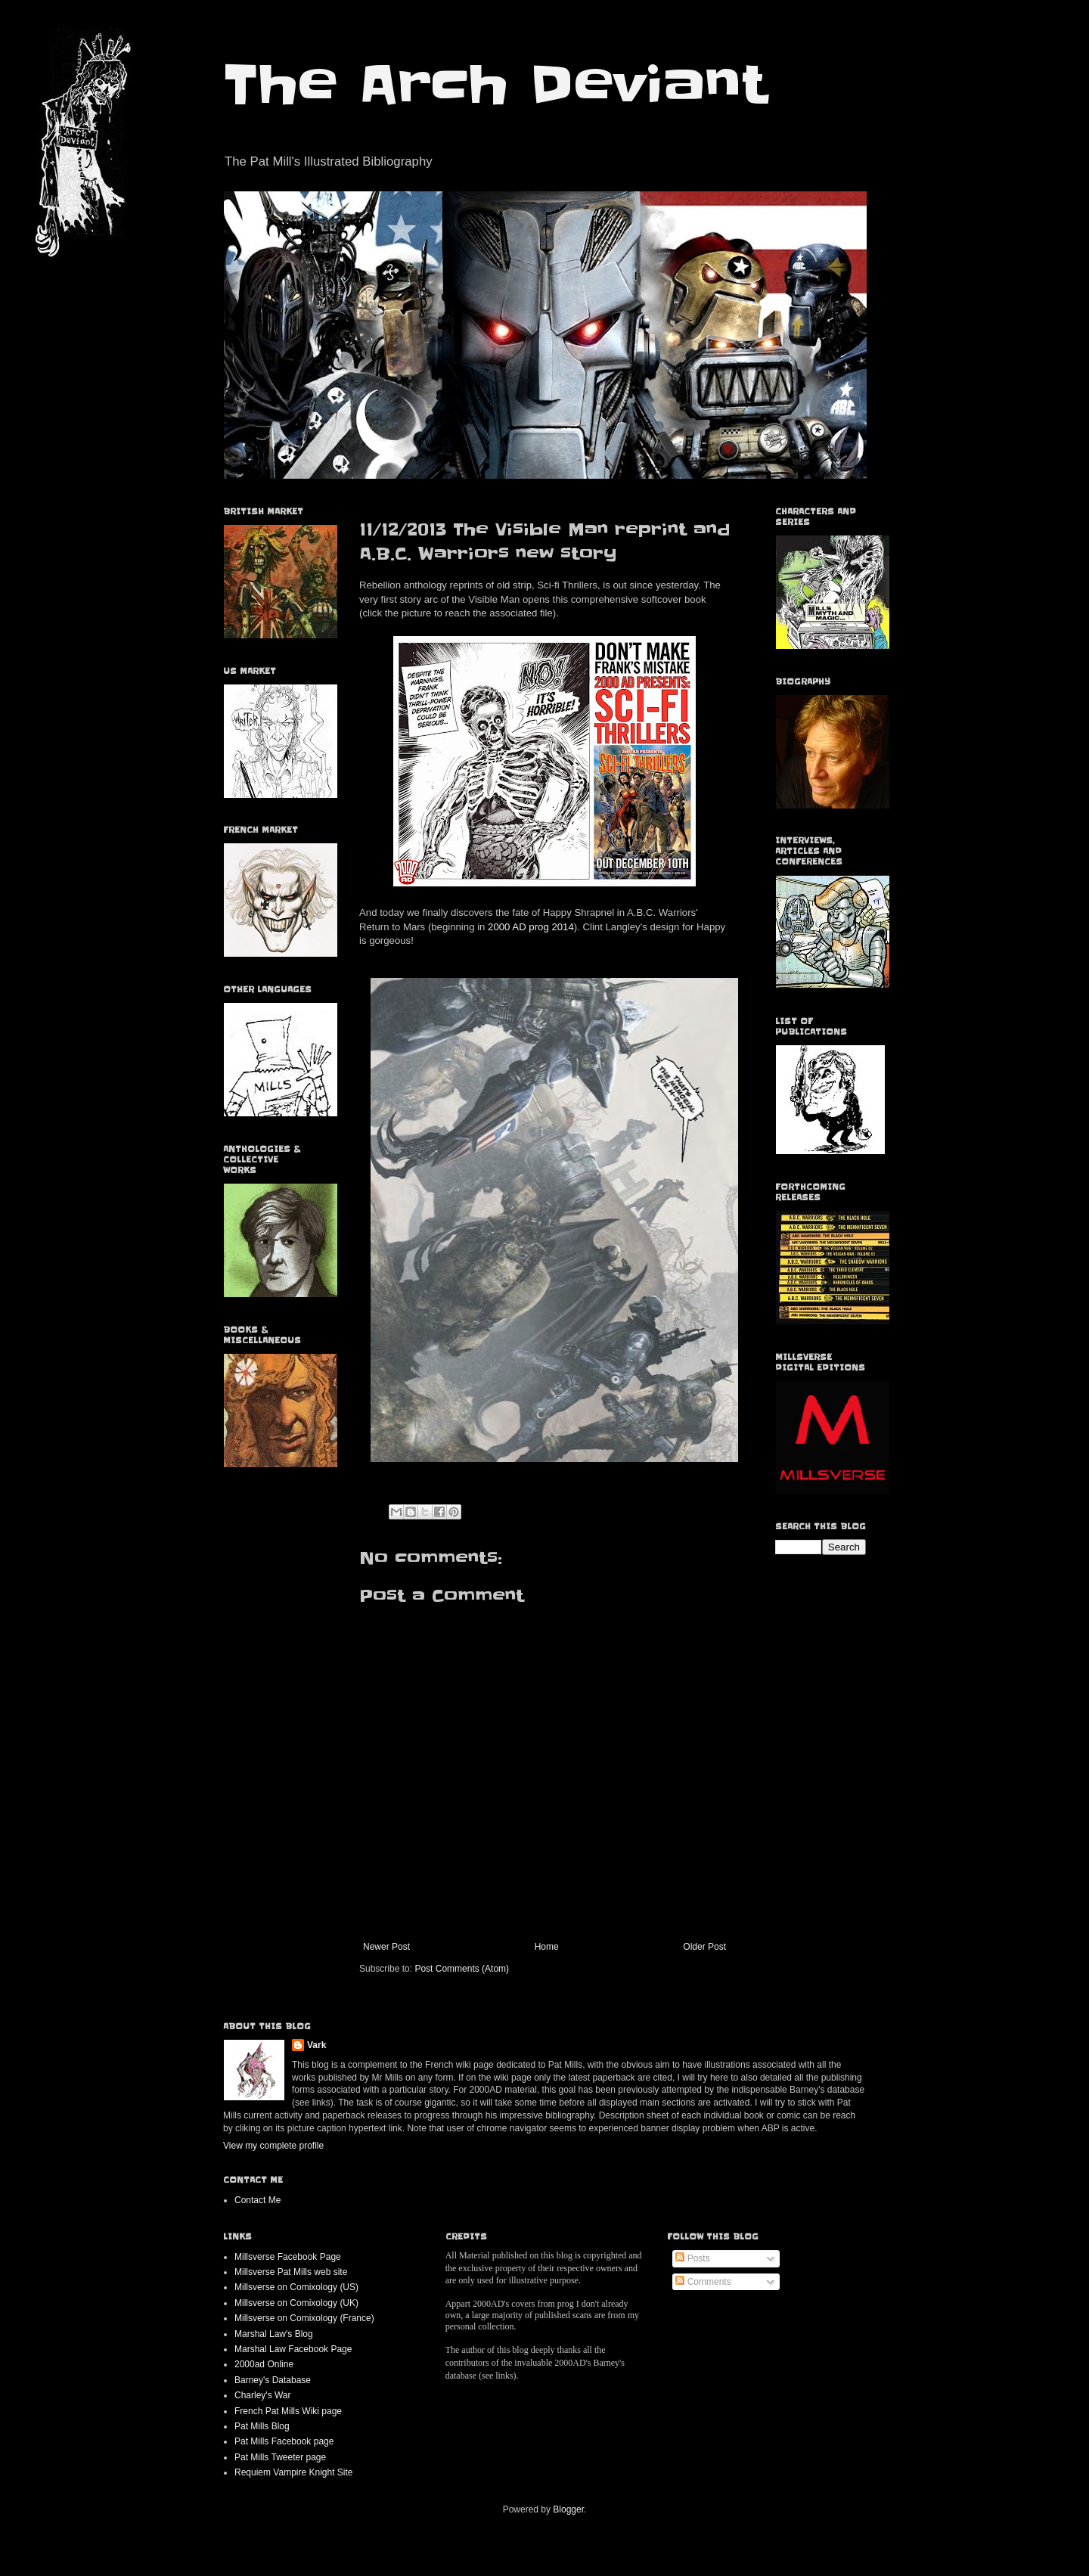 Image resolution: width=1089 pixels, height=2576 pixels. I want to click on Millsverse on Comixology (UK), so click(296, 2303).